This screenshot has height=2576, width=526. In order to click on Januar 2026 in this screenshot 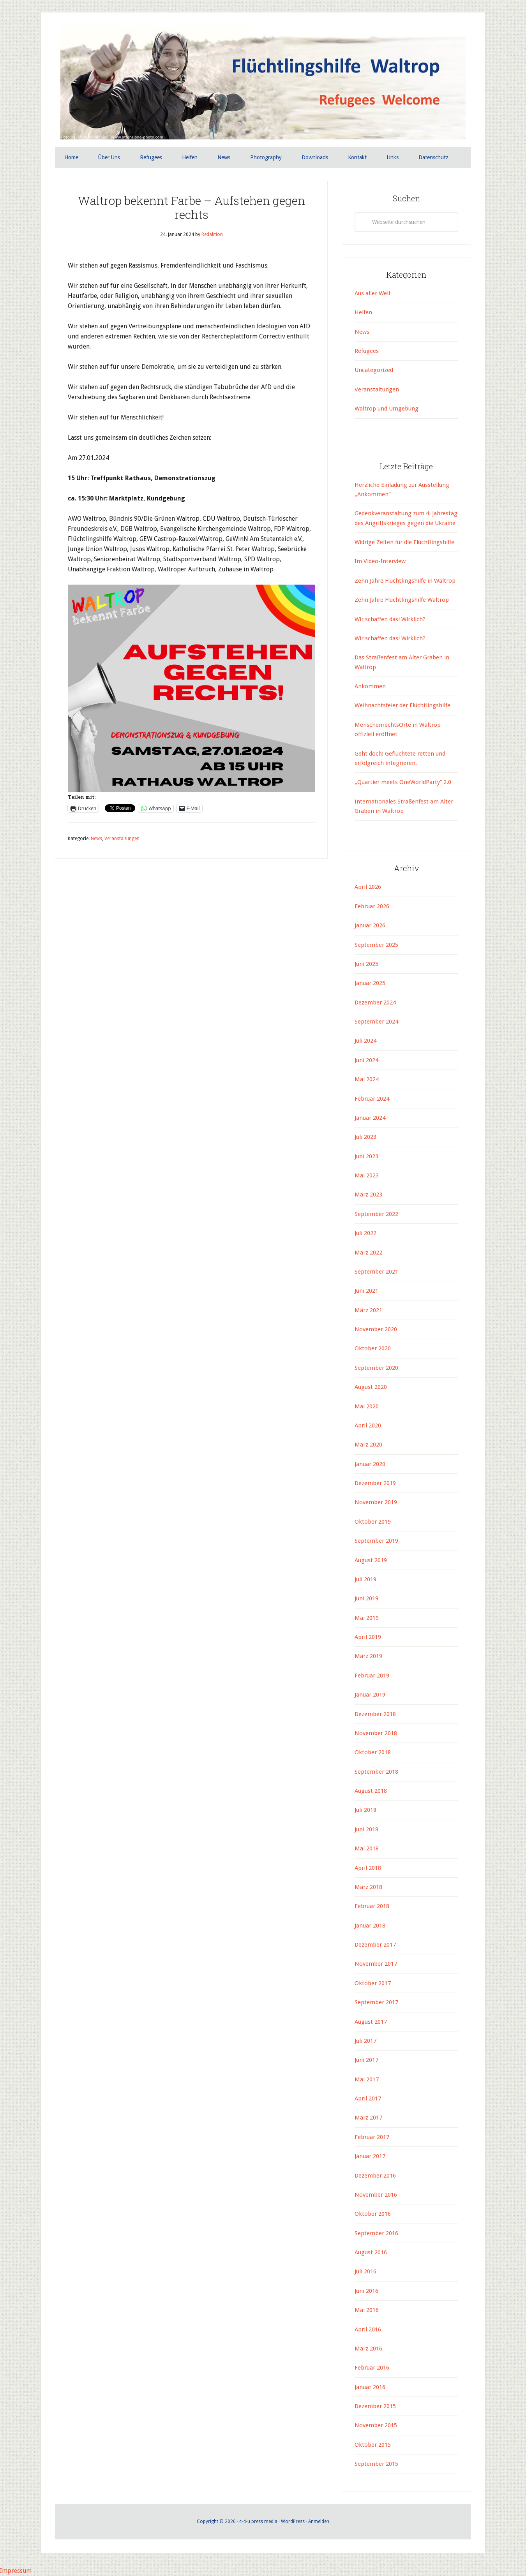, I will do `click(370, 925)`.